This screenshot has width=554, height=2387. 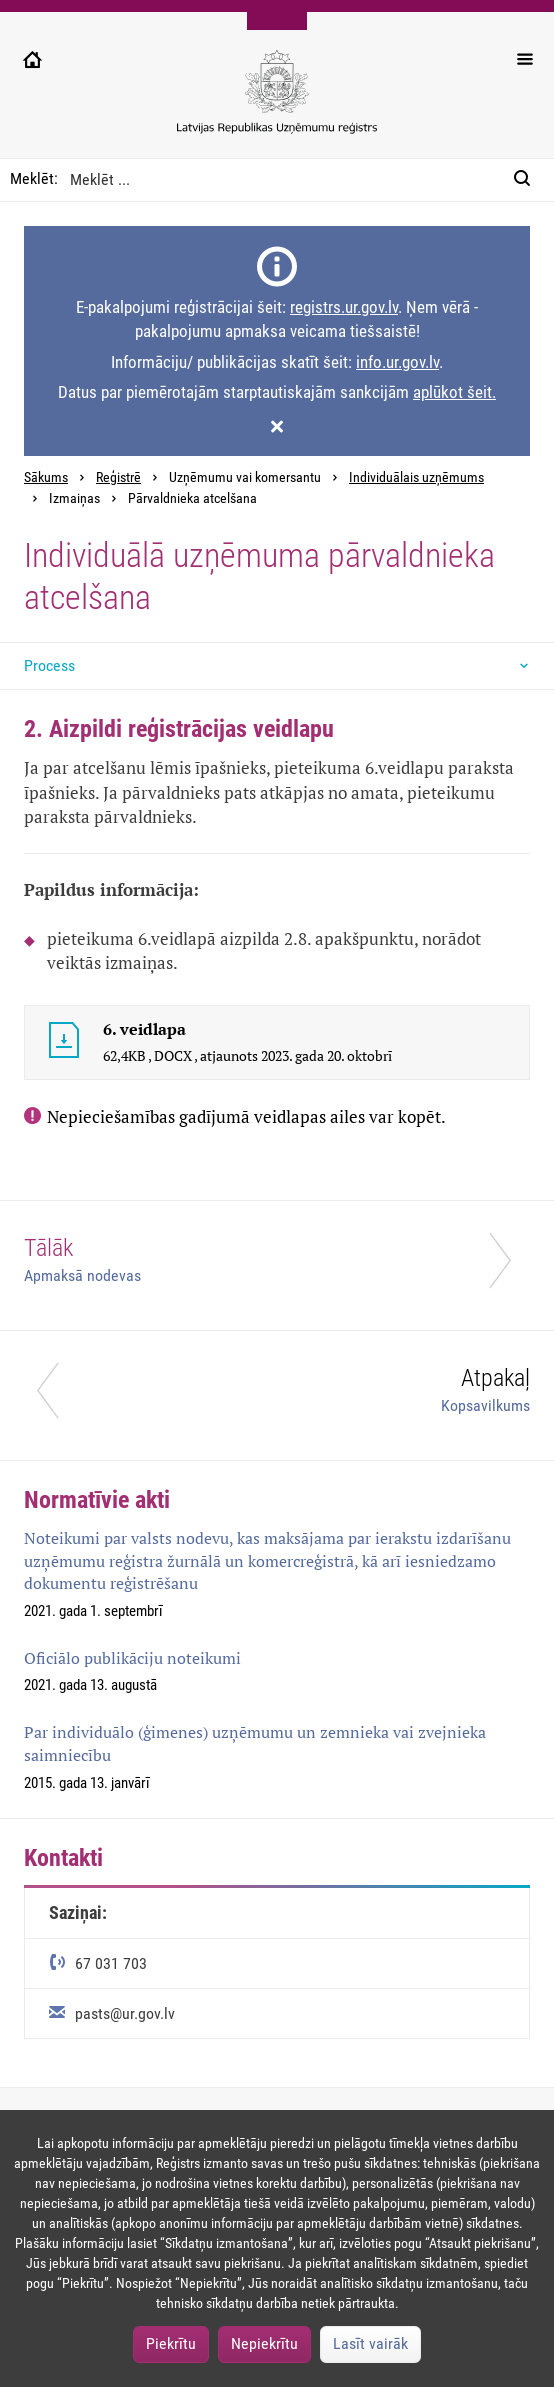 I want to click on info.ur.gov.lv, so click(x=397, y=362).